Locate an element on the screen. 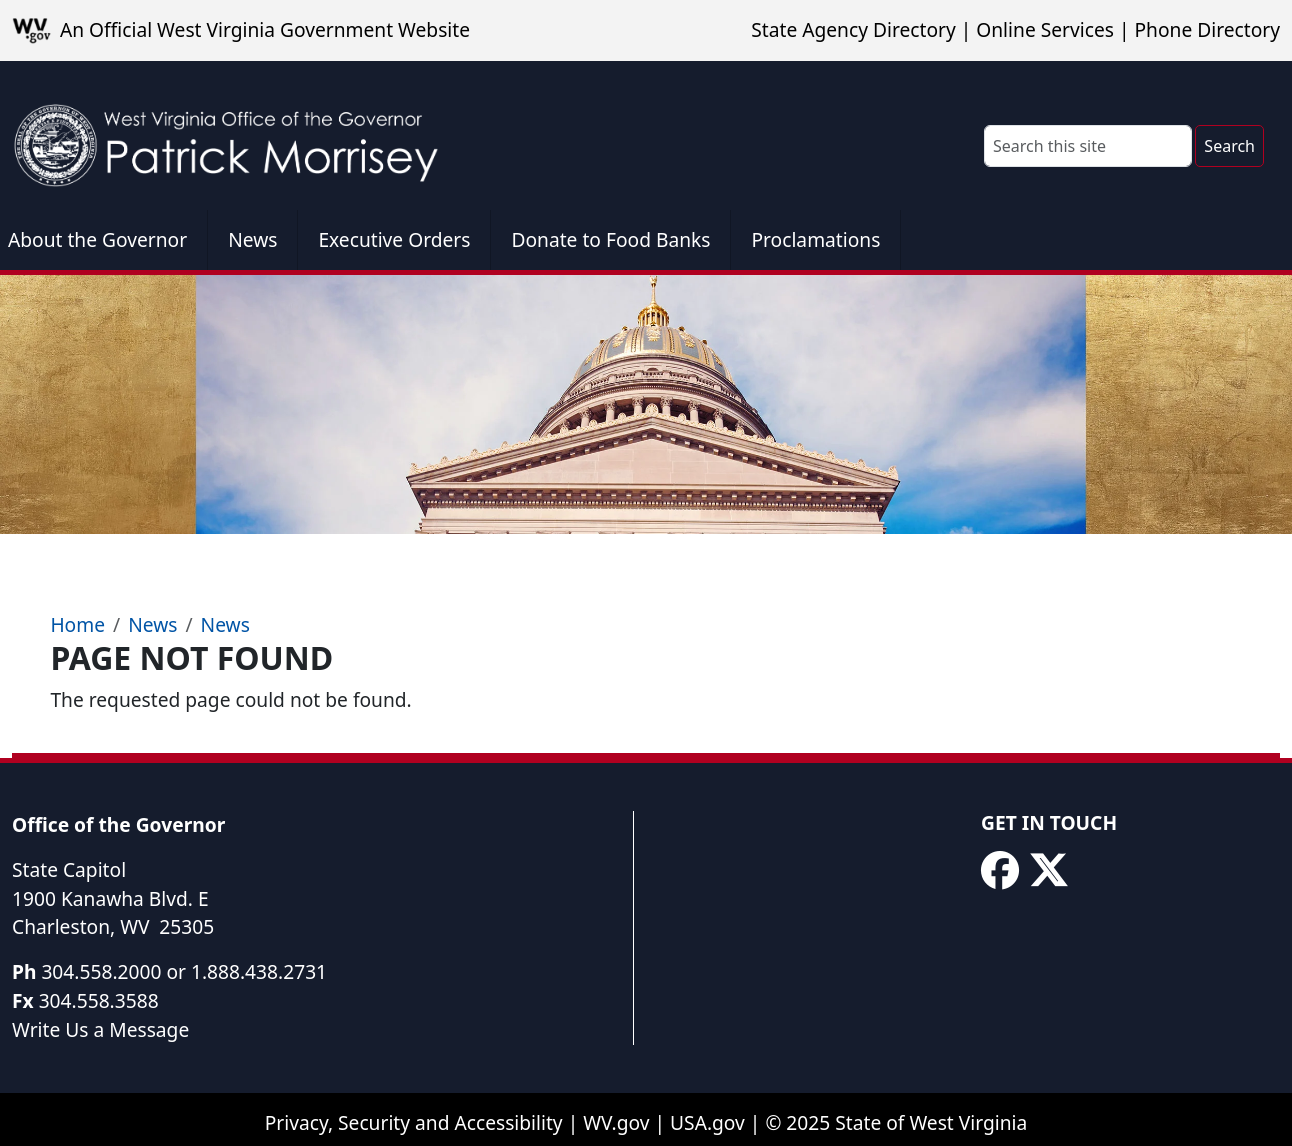 The width and height of the screenshot is (1292, 1146). Proclamations is located at coordinates (815, 239).